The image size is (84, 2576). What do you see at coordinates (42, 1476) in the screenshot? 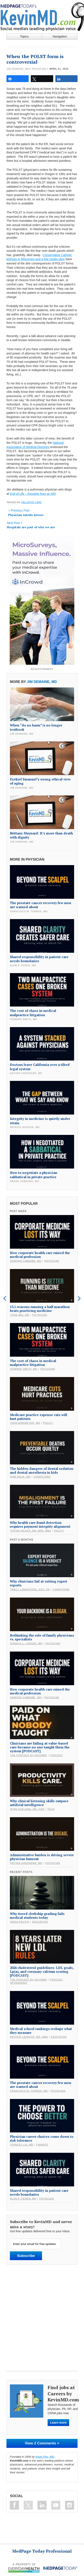
I see `Conditions` at bounding box center [42, 1476].